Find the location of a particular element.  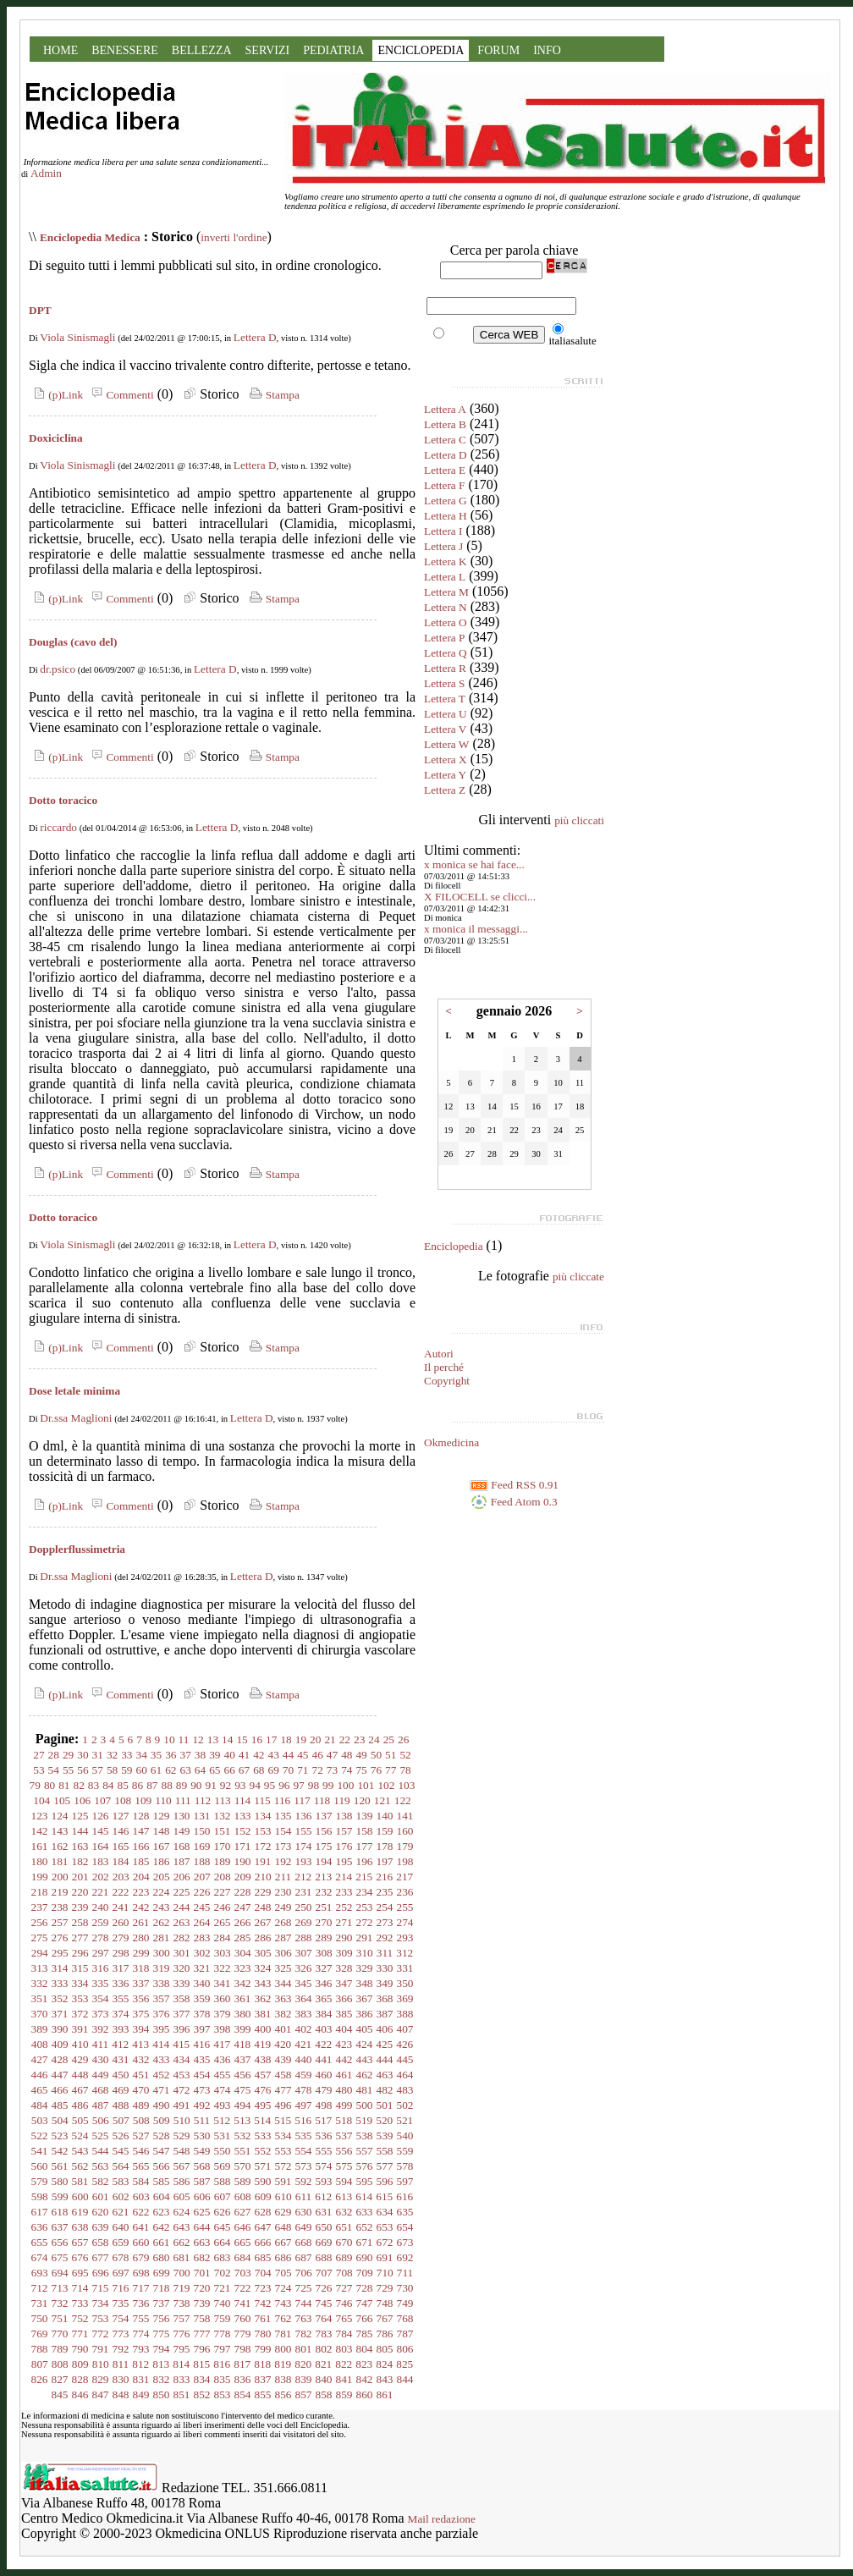

più cliccate is located at coordinates (578, 1276).